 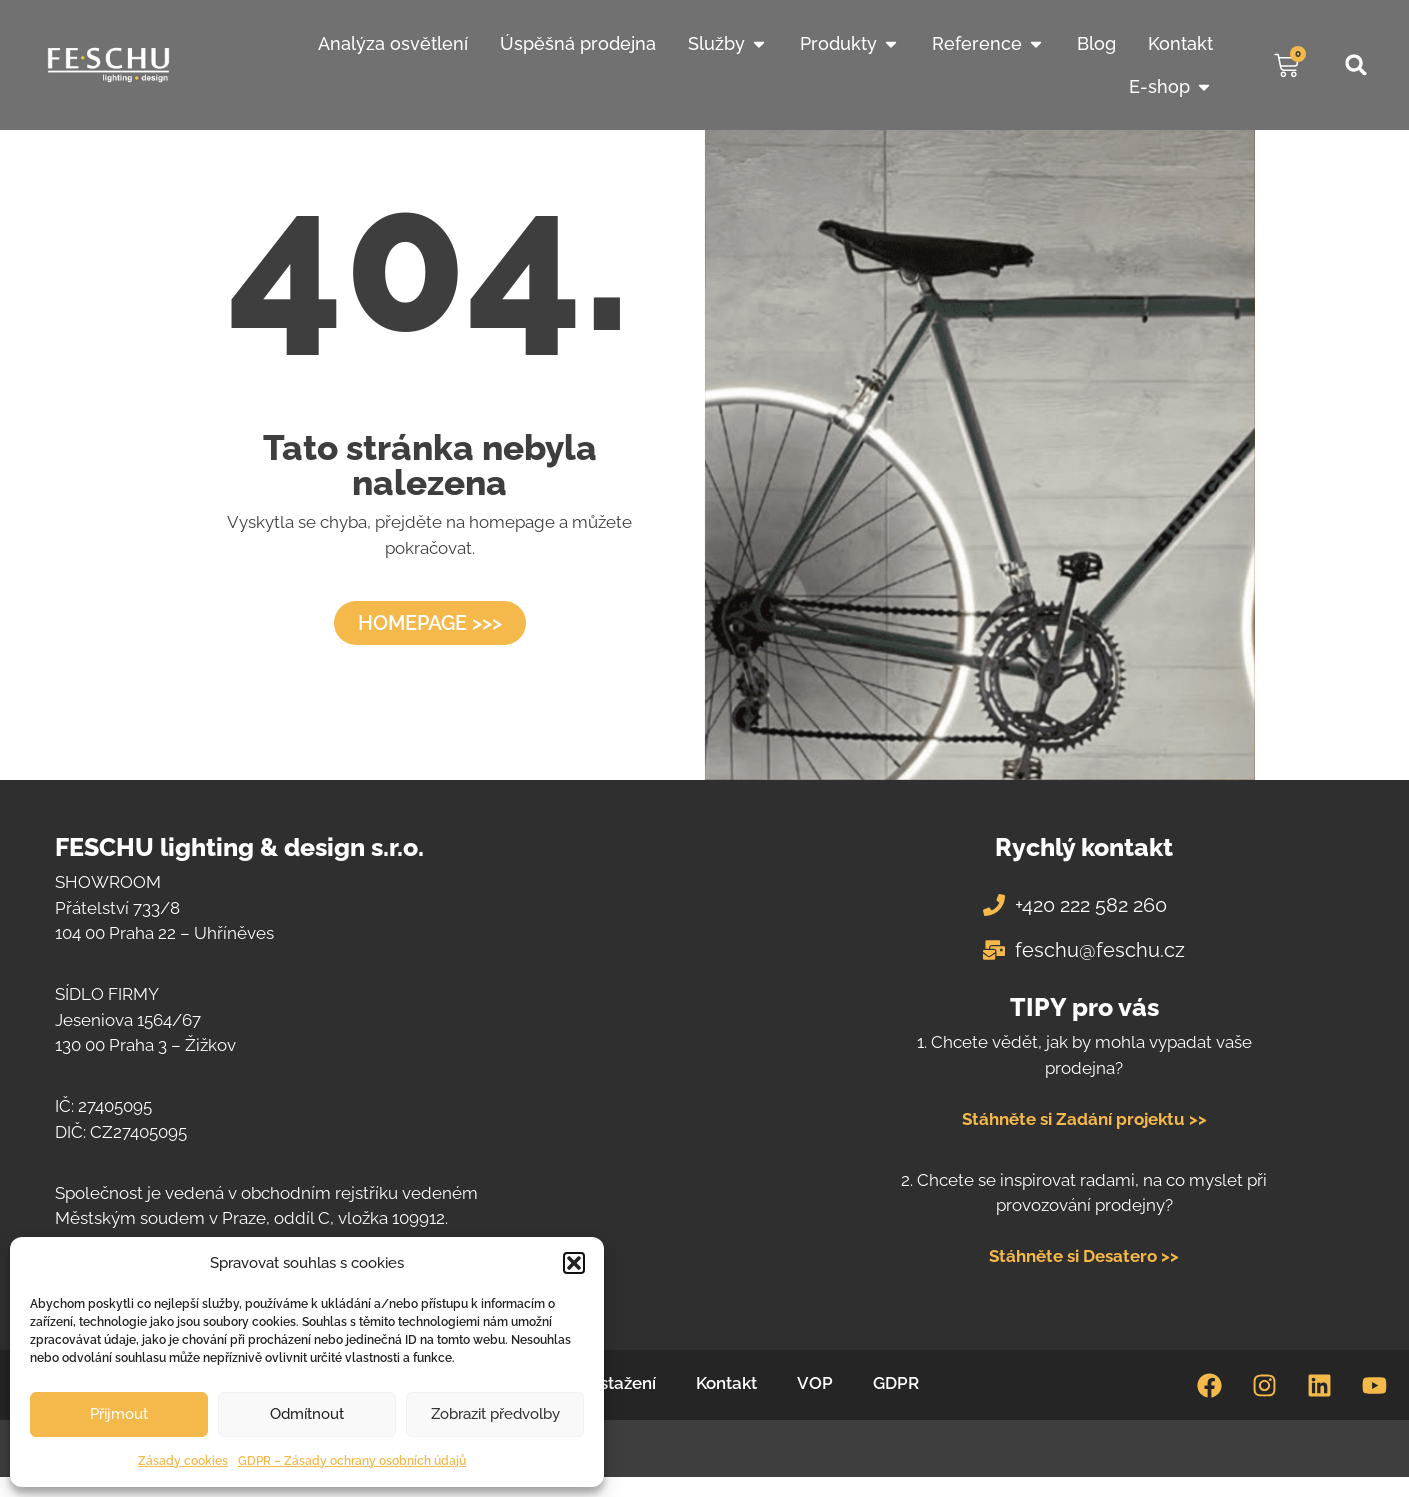 I want to click on Přijmout, so click(x=119, y=1414).